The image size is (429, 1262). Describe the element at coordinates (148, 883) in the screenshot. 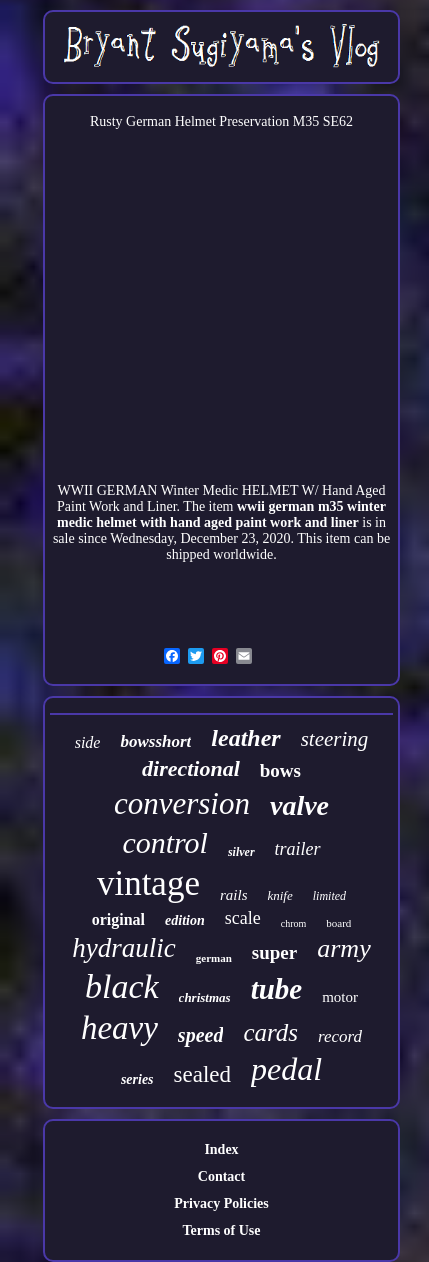

I see `vintage` at that location.